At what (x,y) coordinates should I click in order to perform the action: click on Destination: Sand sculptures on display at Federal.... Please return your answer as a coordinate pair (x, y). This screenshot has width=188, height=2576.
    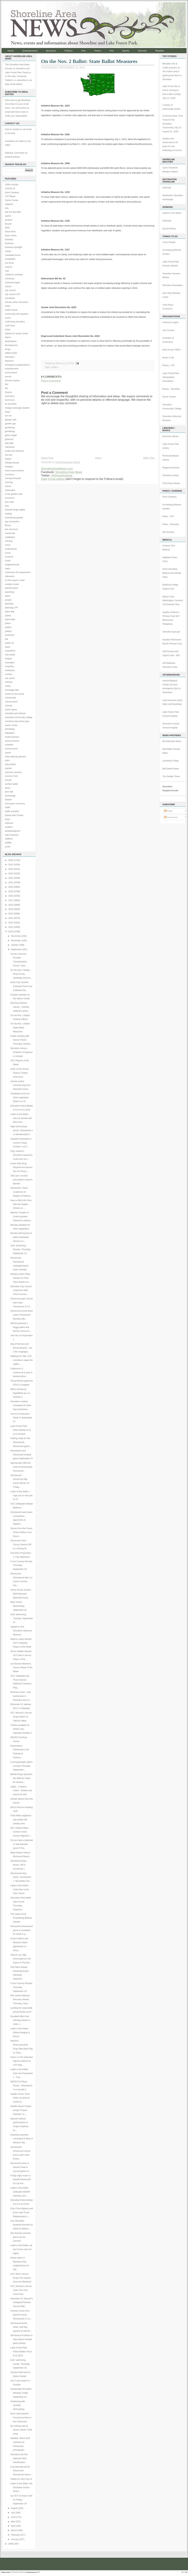
    Looking at the image, I should click on (21, 1192).